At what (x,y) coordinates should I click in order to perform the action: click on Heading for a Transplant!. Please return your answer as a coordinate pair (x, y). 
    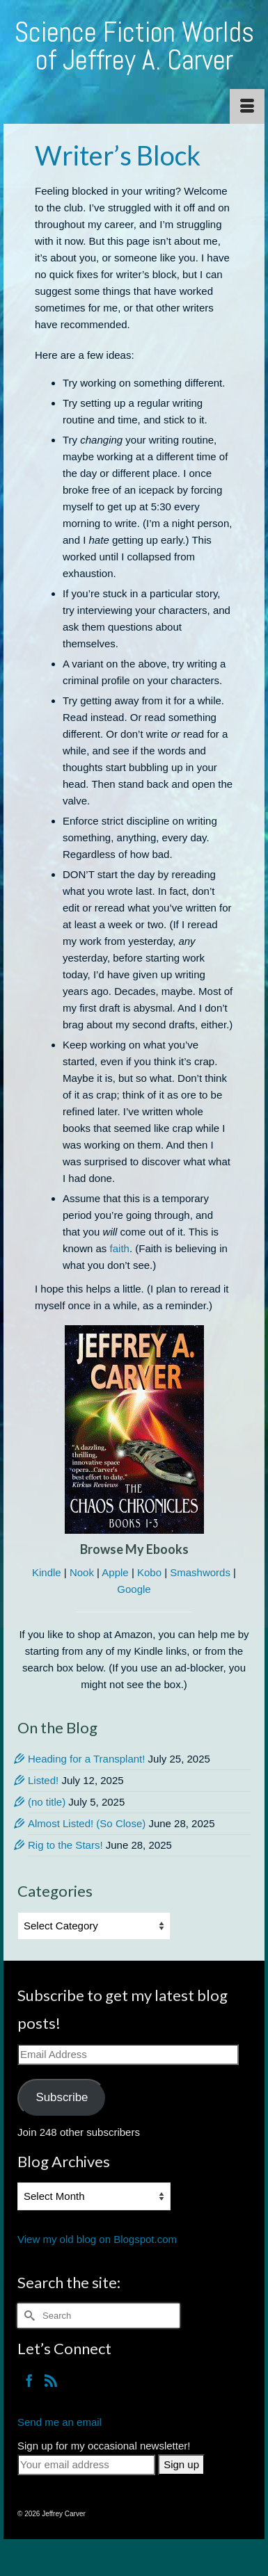
    Looking at the image, I should click on (86, 1759).